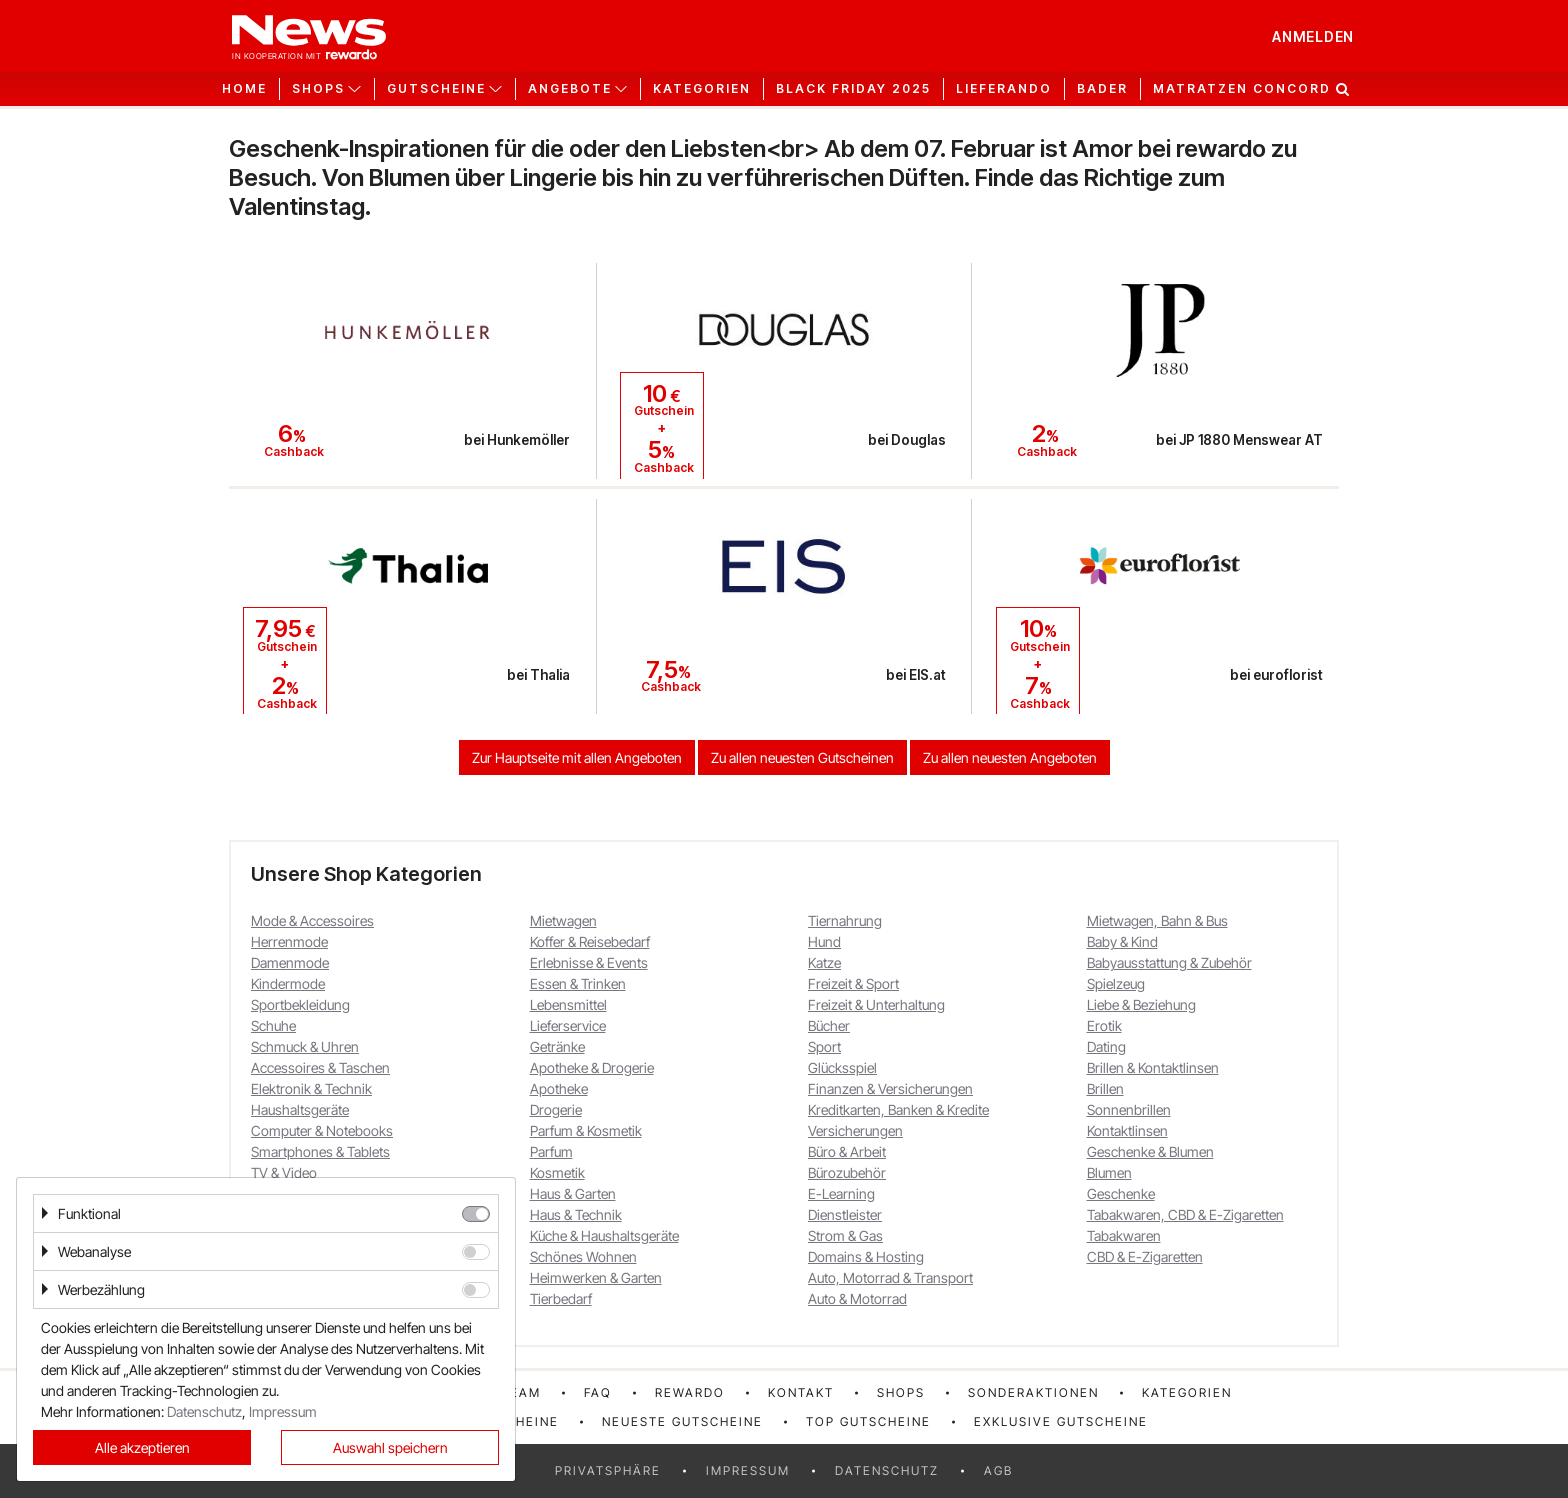 This screenshot has width=1568, height=1498. Describe the element at coordinates (1109, 1172) in the screenshot. I see `Blumen` at that location.